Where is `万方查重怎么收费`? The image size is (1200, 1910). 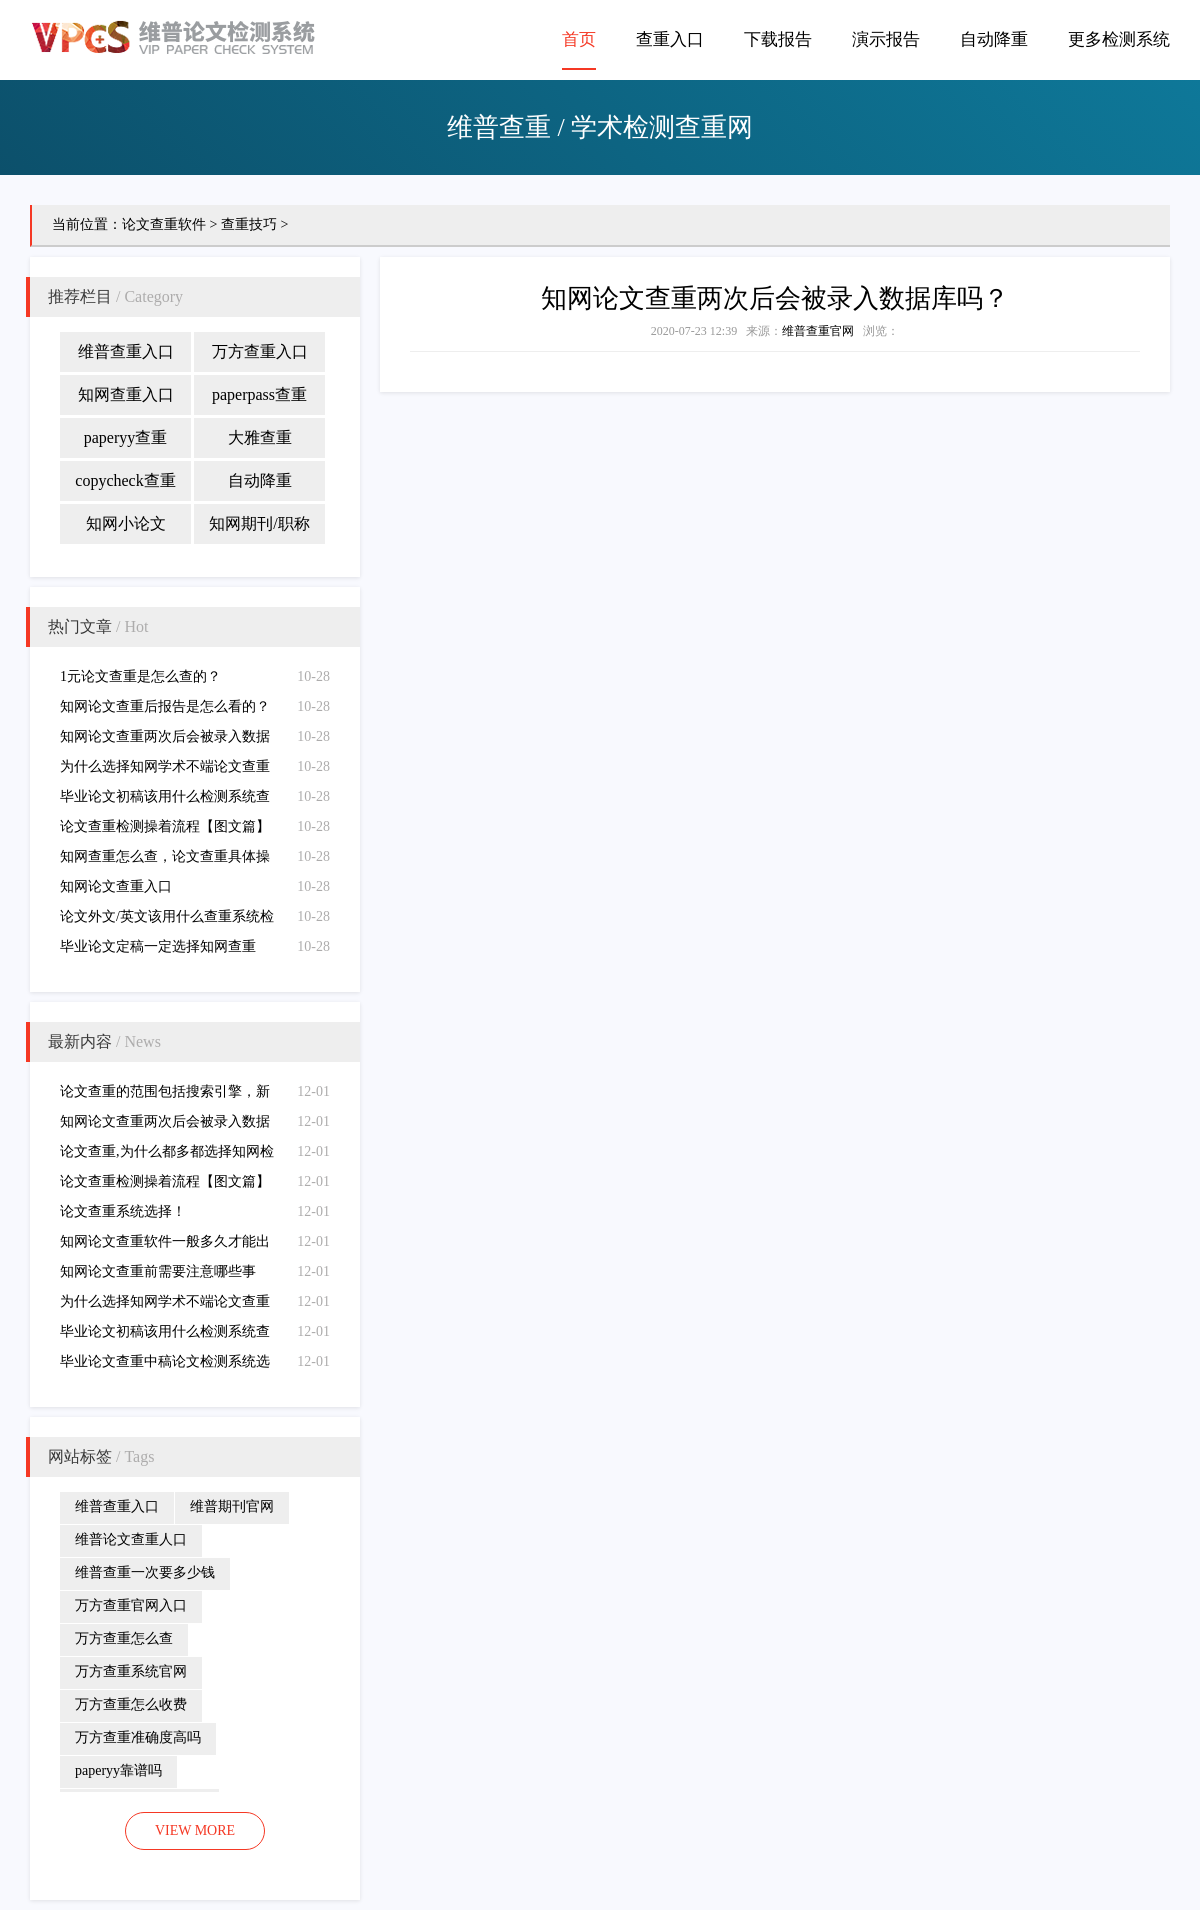
万方查重怎么收费 is located at coordinates (131, 1704).